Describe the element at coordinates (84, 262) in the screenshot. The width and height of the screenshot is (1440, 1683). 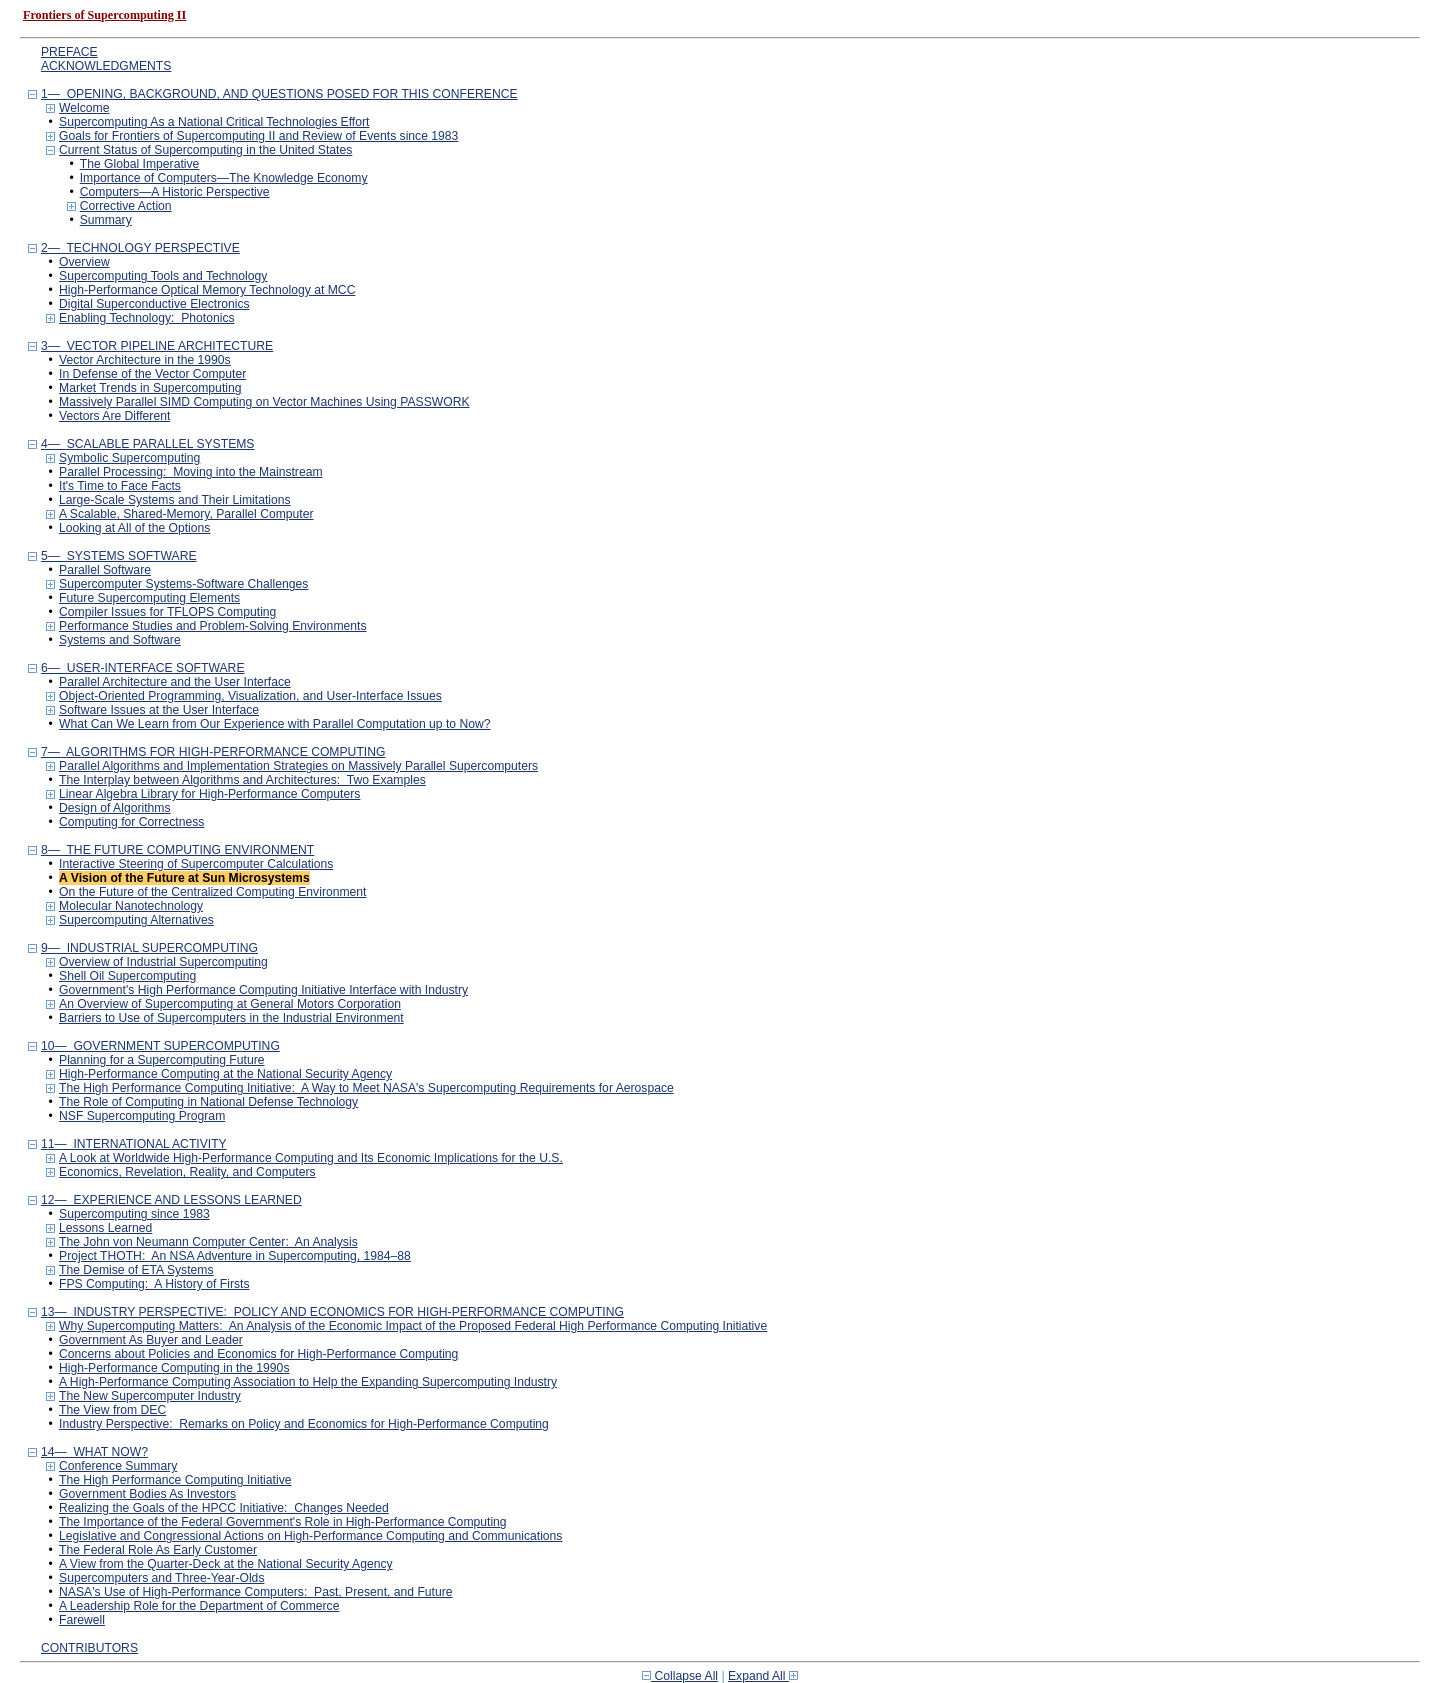
I see `Overview` at that location.